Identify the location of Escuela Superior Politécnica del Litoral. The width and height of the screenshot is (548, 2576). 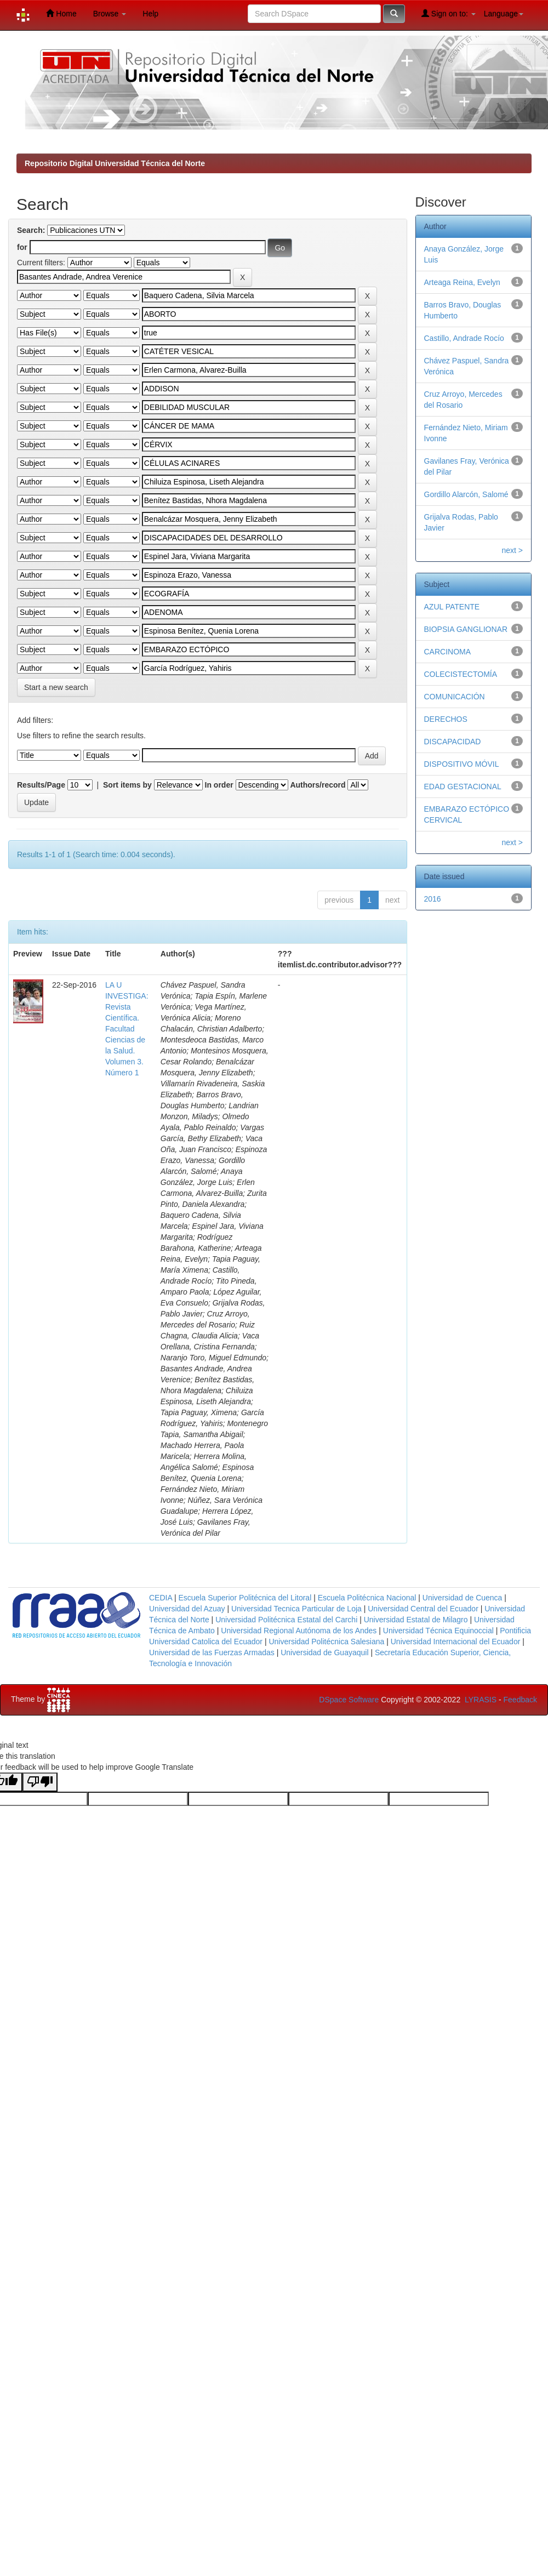
(244, 1597).